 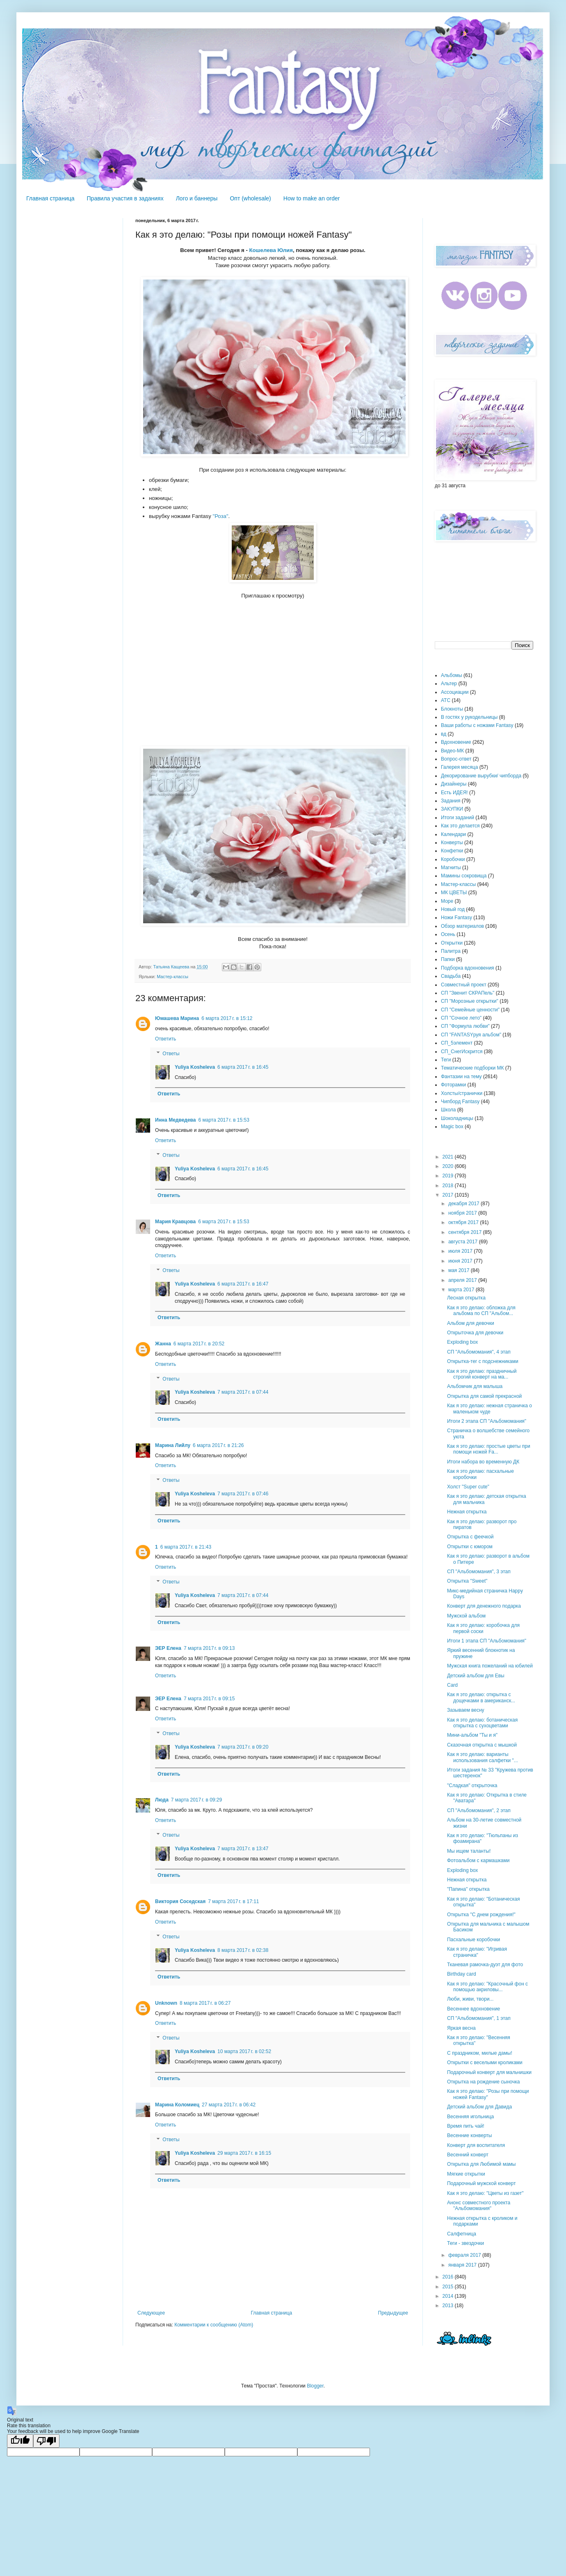 What do you see at coordinates (450, 801) in the screenshot?
I see `Задания` at bounding box center [450, 801].